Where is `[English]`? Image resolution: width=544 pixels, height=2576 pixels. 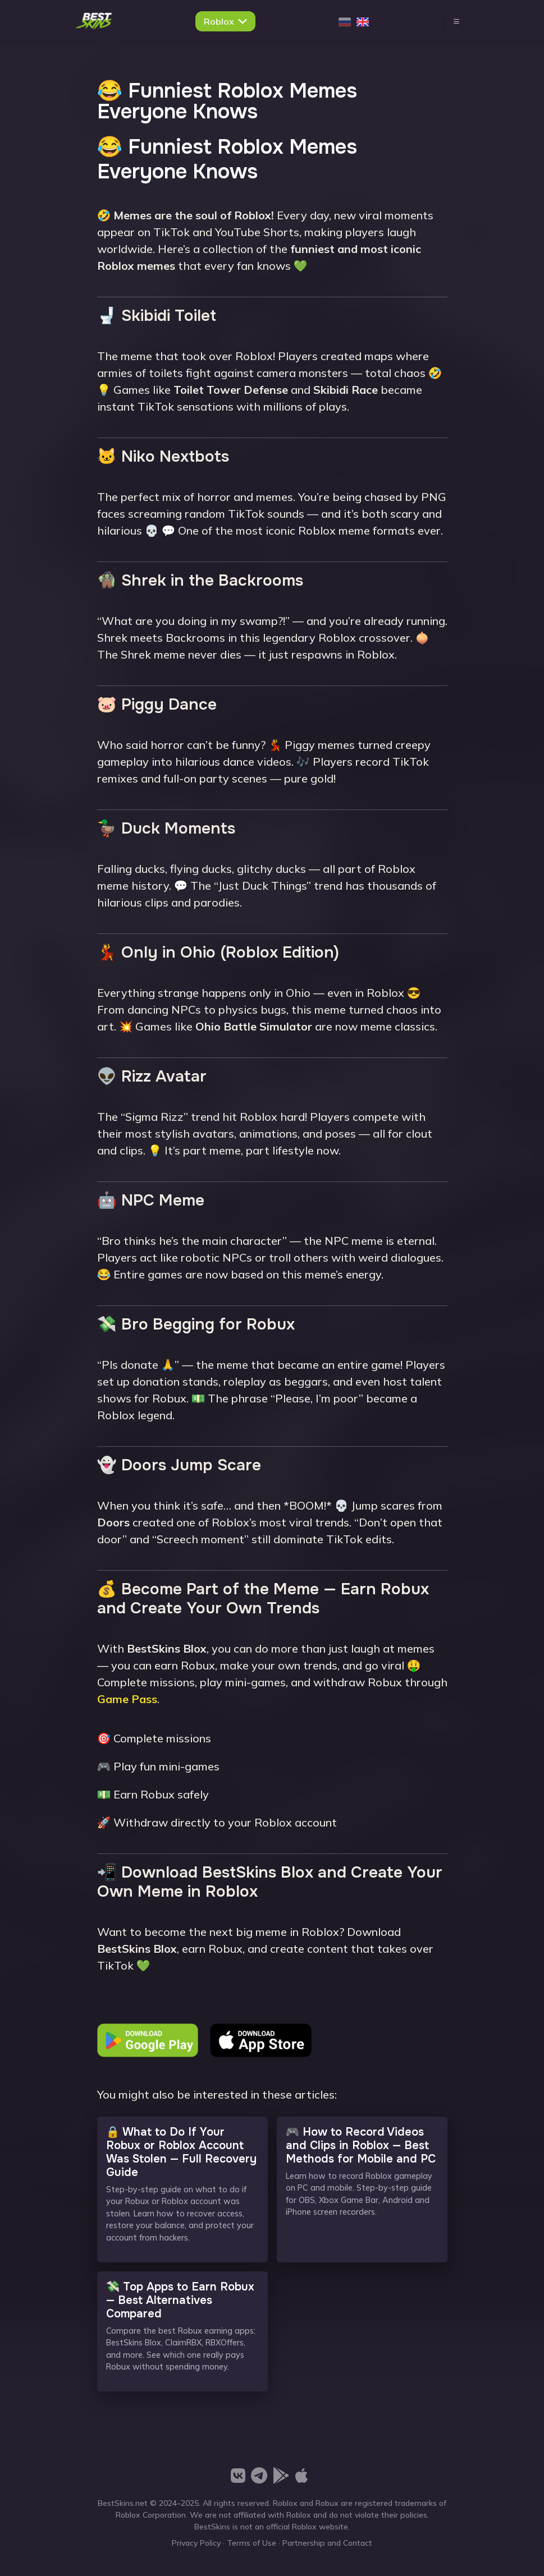
[English] is located at coordinates (362, 21).